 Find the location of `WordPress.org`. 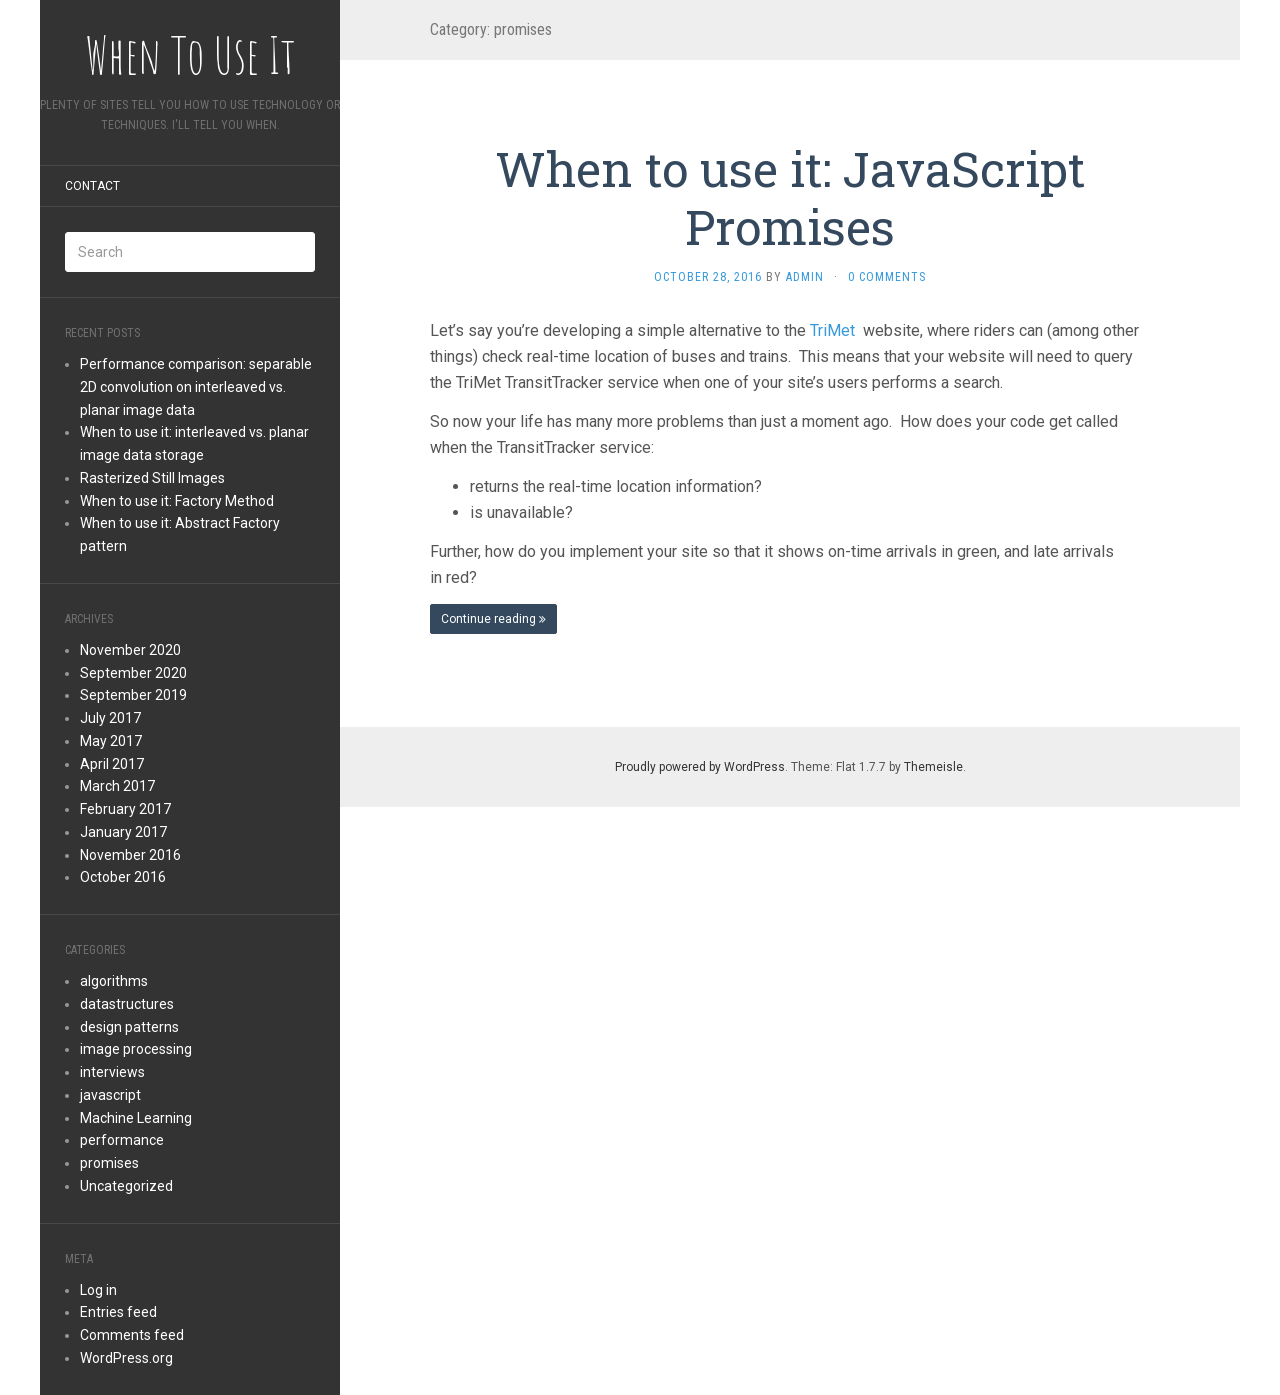

WordPress.org is located at coordinates (126, 1358).